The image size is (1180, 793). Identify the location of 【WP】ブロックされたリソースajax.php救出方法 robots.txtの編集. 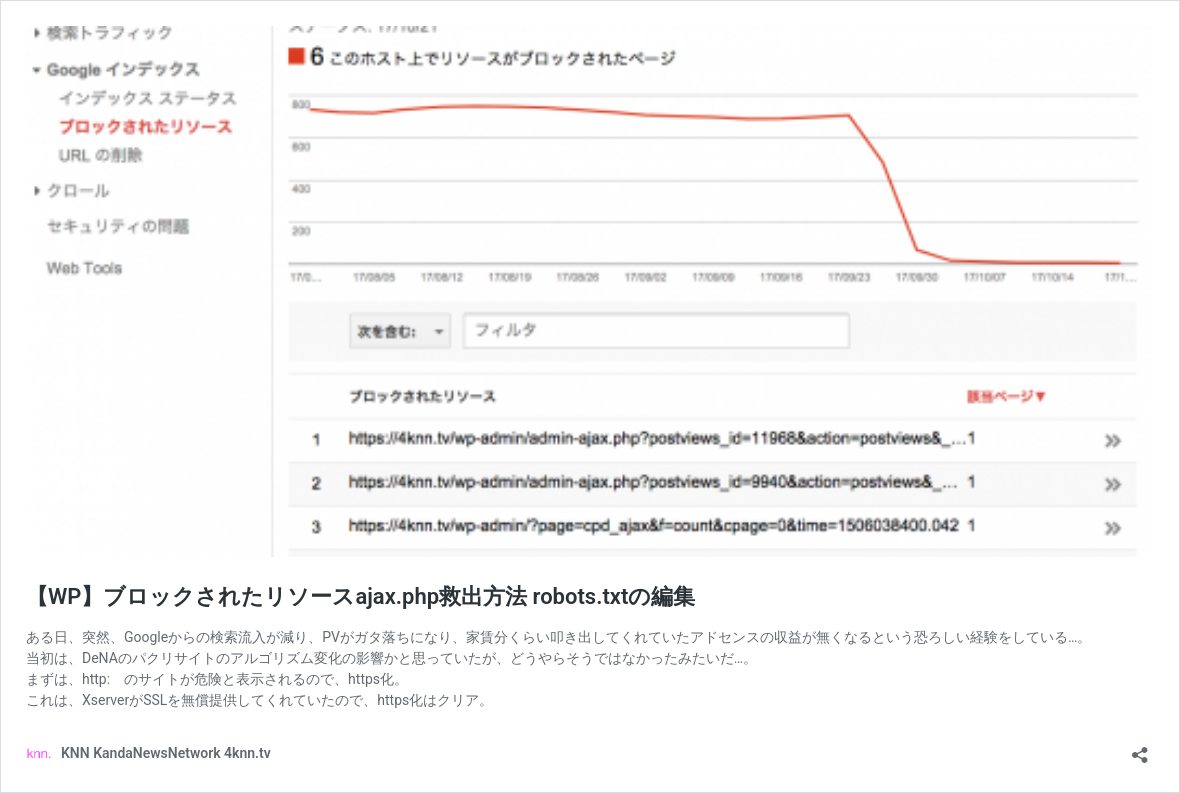
(360, 596).